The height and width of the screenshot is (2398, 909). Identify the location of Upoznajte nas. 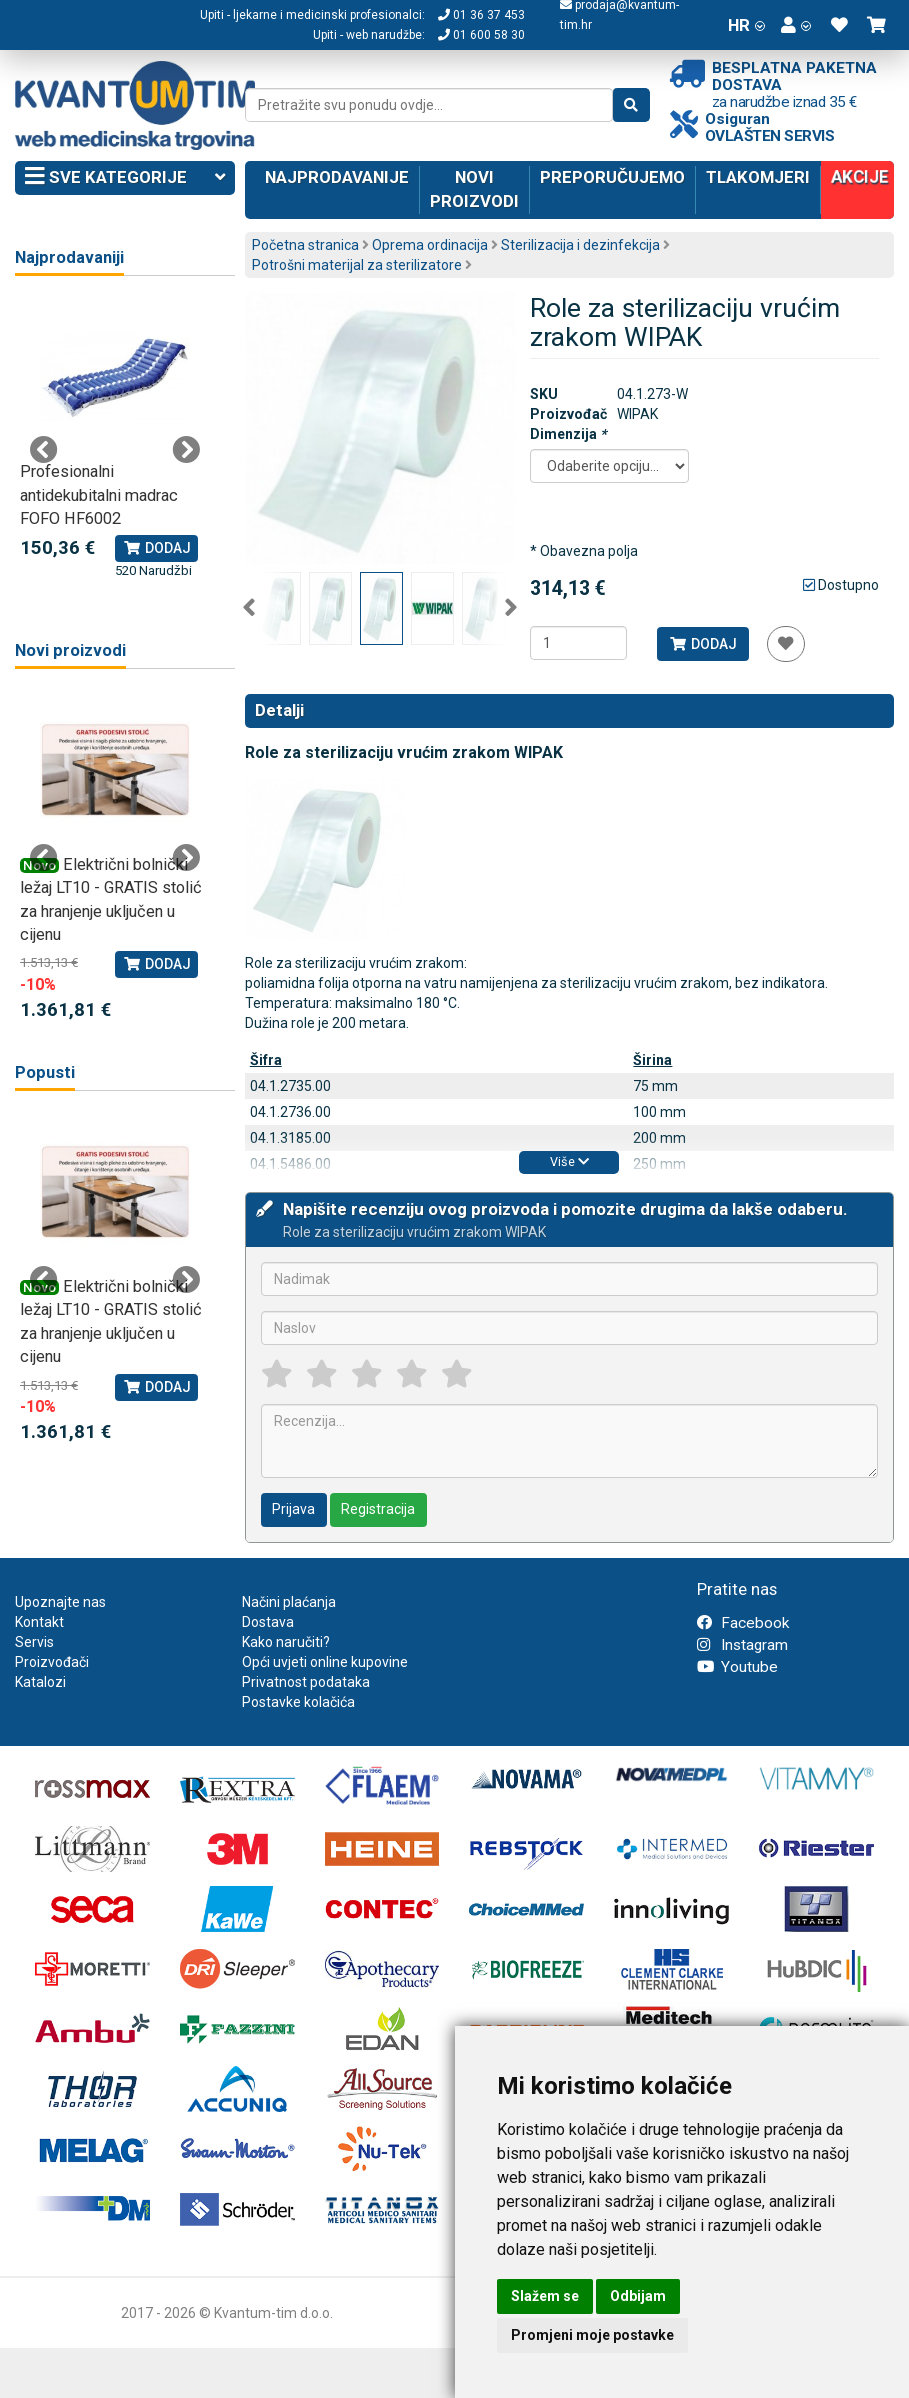
(60, 1602).